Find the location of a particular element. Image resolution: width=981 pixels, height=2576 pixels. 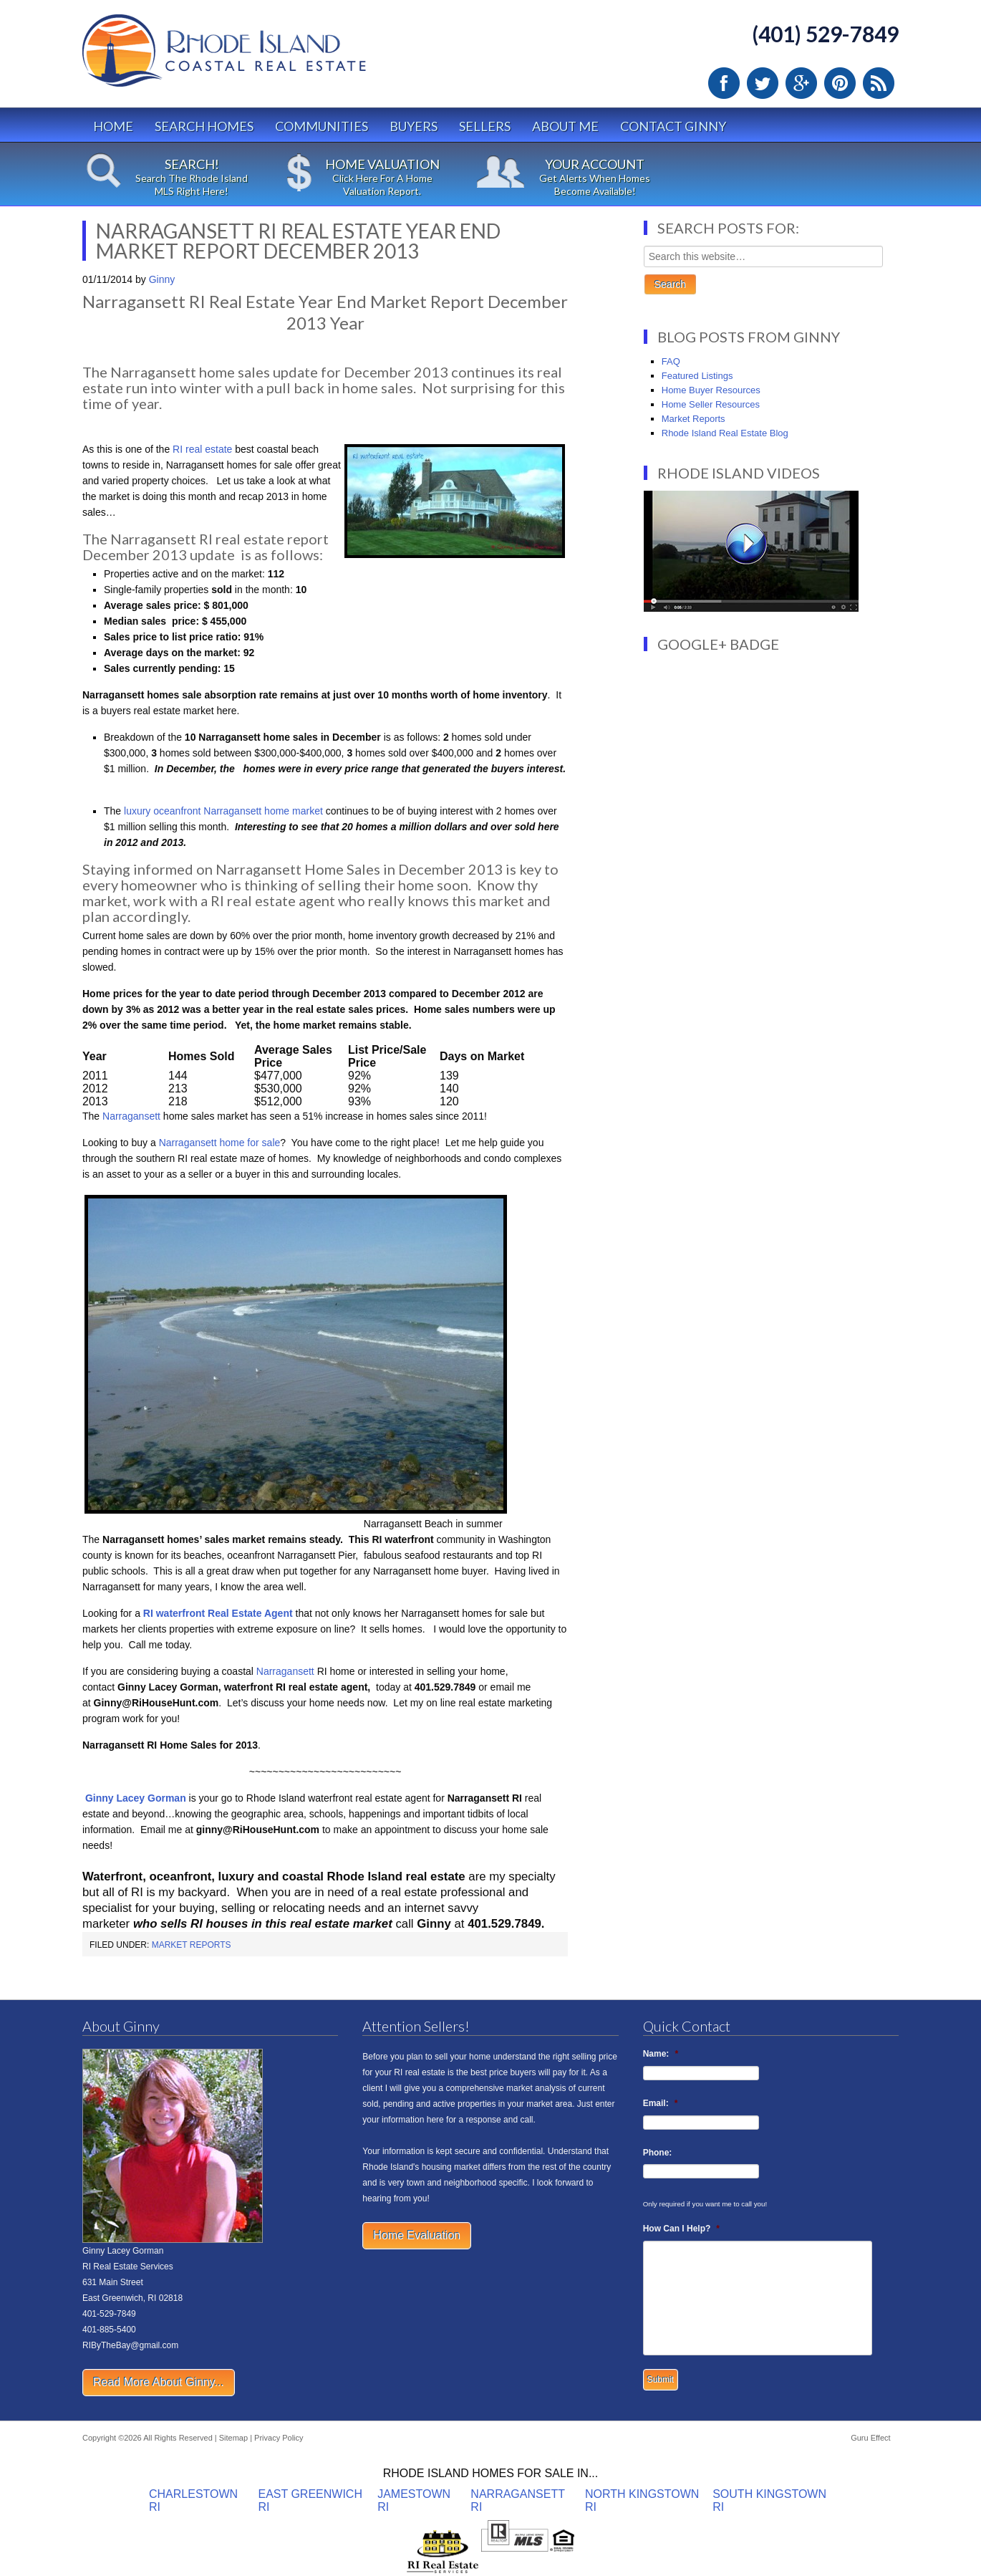

RI real estate is located at coordinates (202, 449).